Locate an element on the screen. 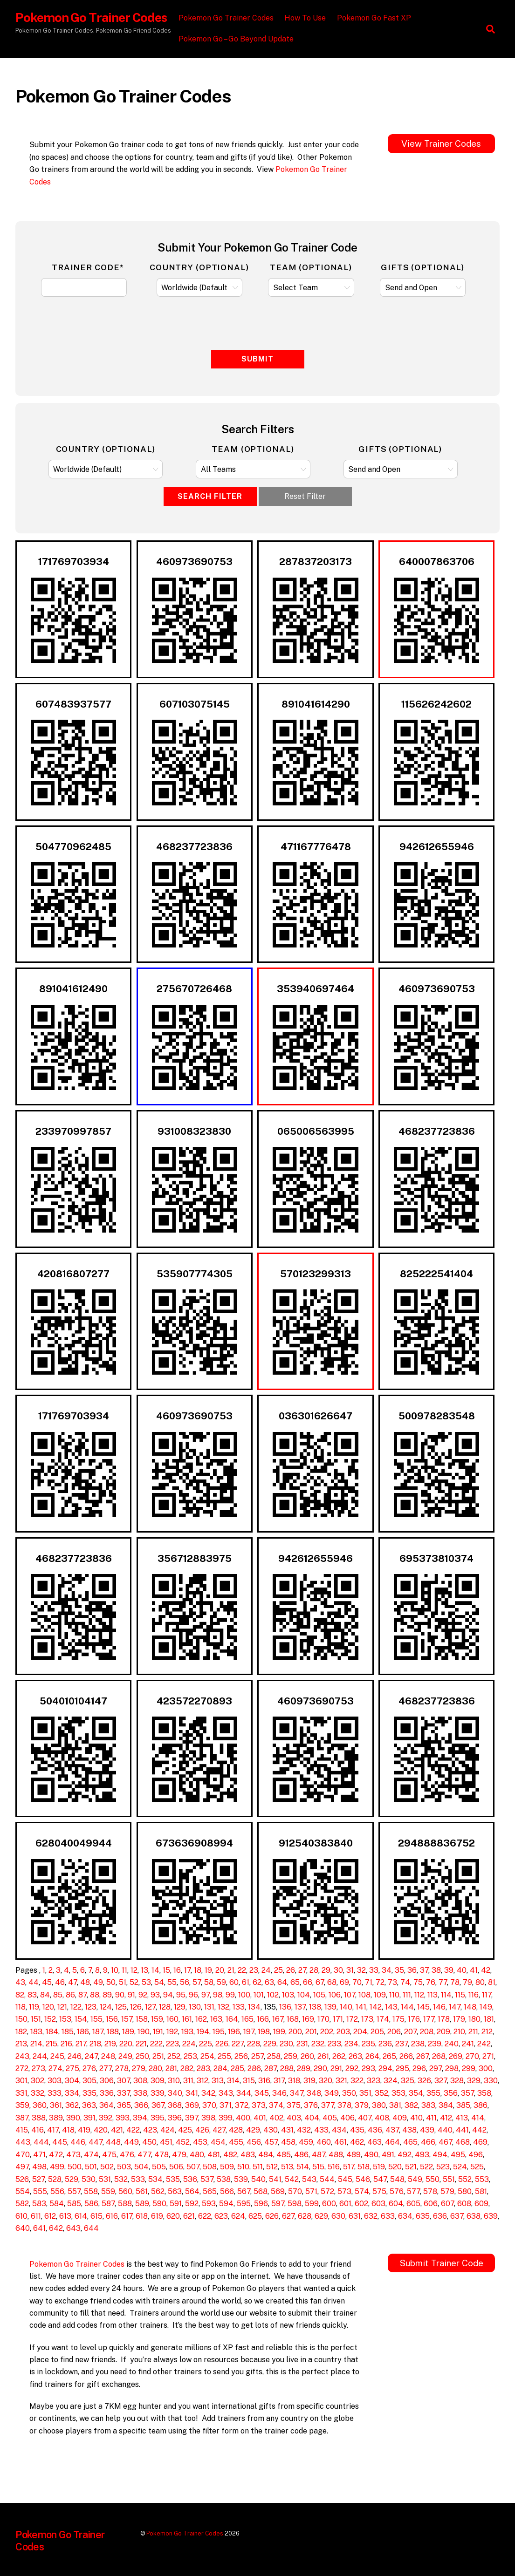 The height and width of the screenshot is (2576, 515). 203 is located at coordinates (343, 2031).